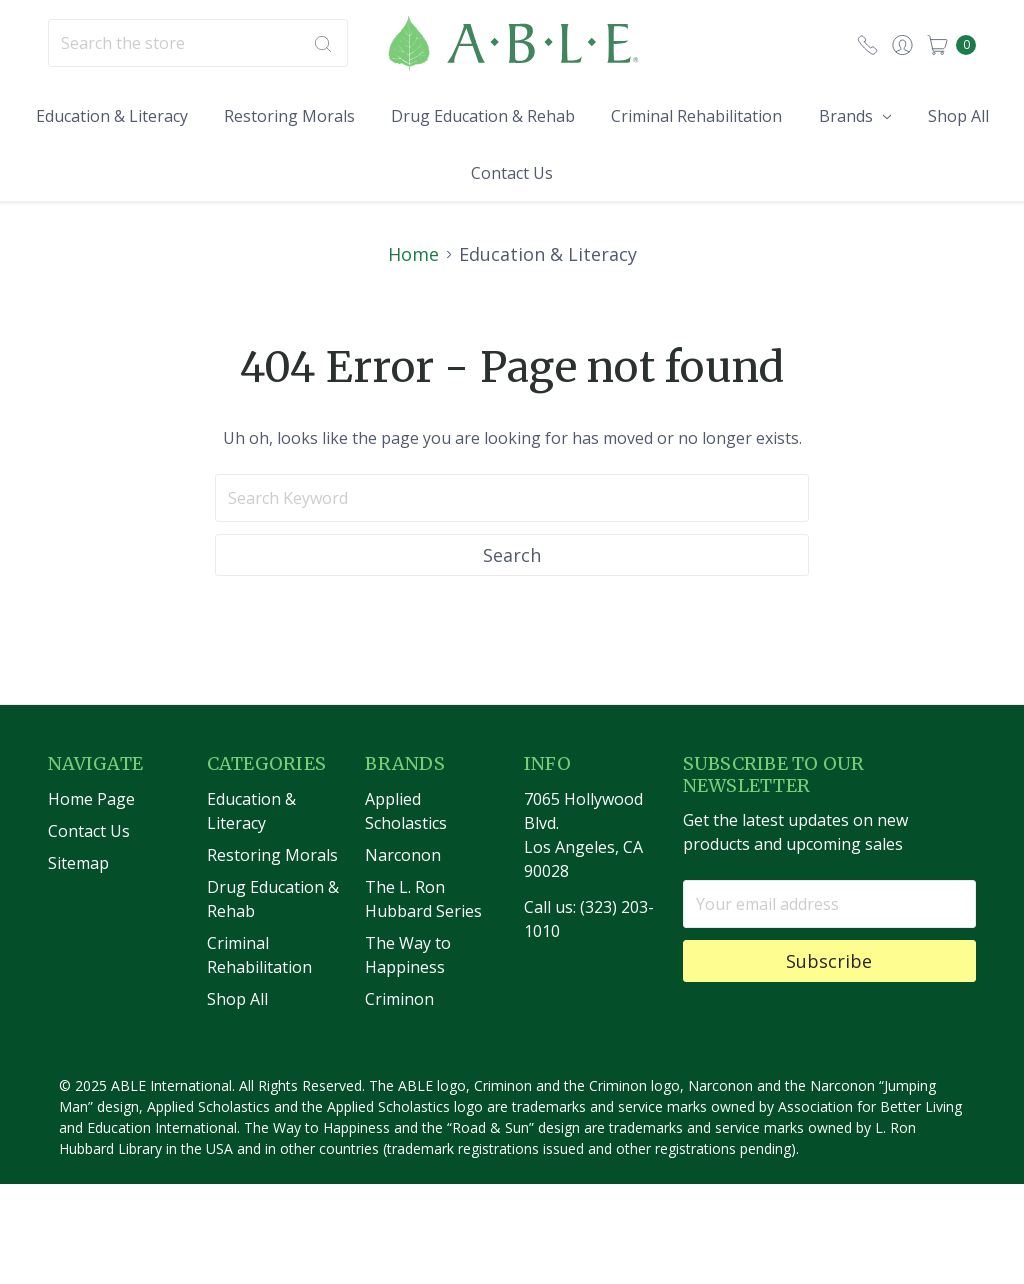  Describe the element at coordinates (399, 1036) in the screenshot. I see `Criminon` at that location.